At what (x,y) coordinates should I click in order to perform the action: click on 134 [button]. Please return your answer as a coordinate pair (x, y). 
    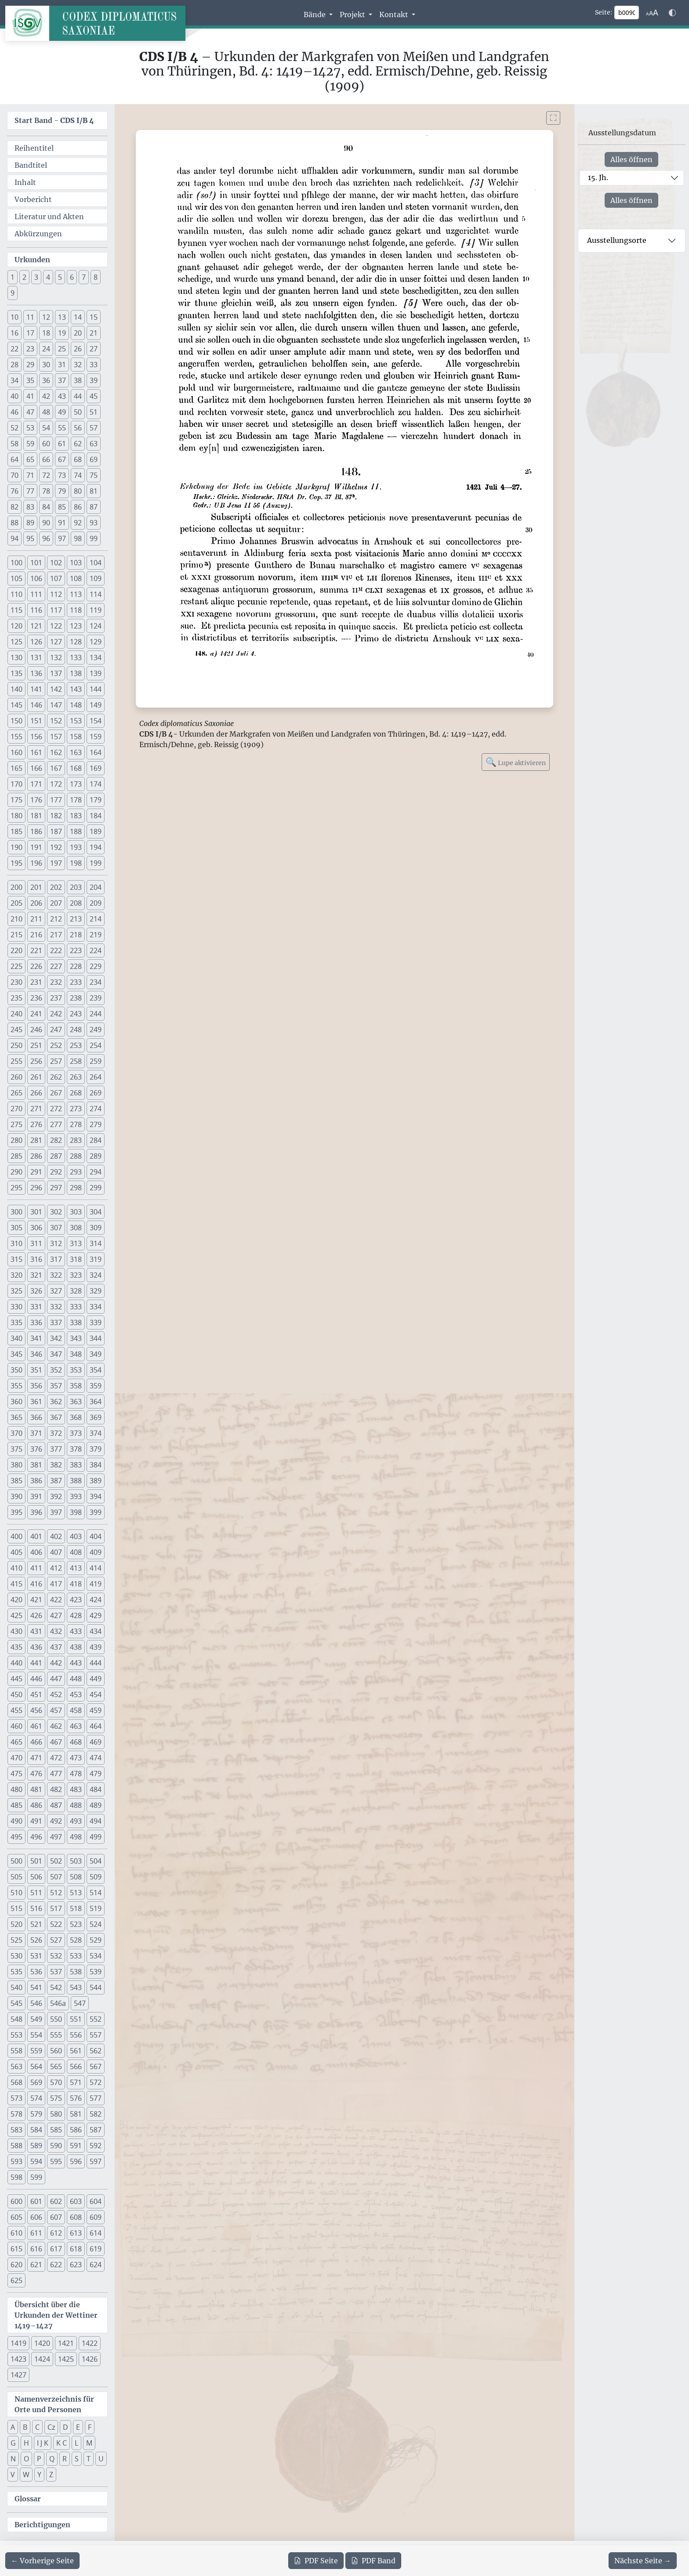
    Looking at the image, I should click on (96, 657).